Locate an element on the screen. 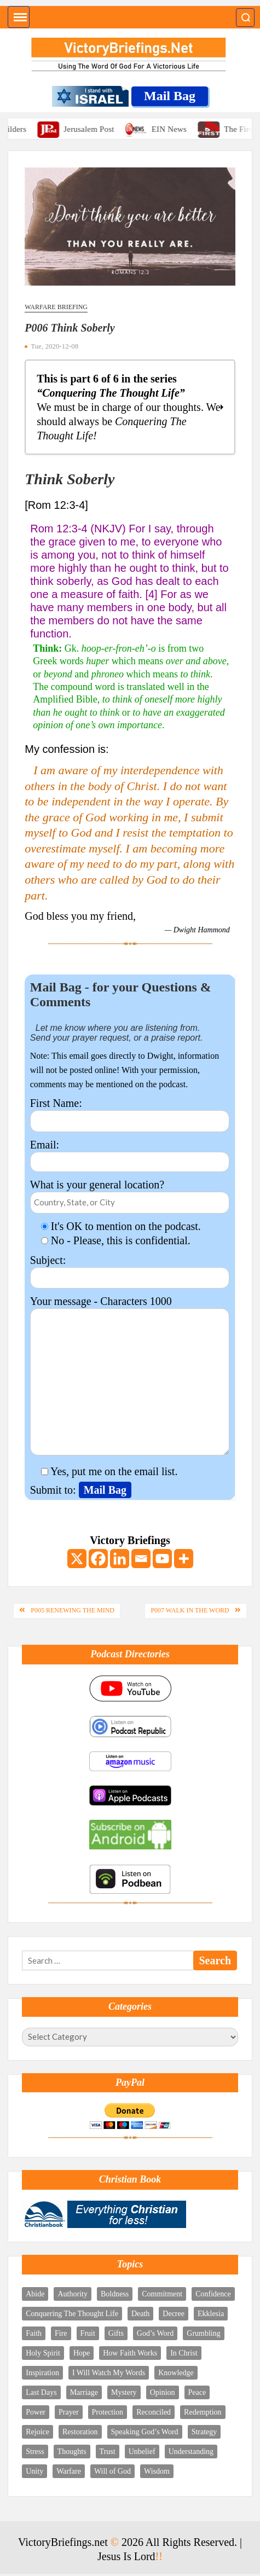  Trust [Trust (4 items)] is located at coordinates (107, 2451).